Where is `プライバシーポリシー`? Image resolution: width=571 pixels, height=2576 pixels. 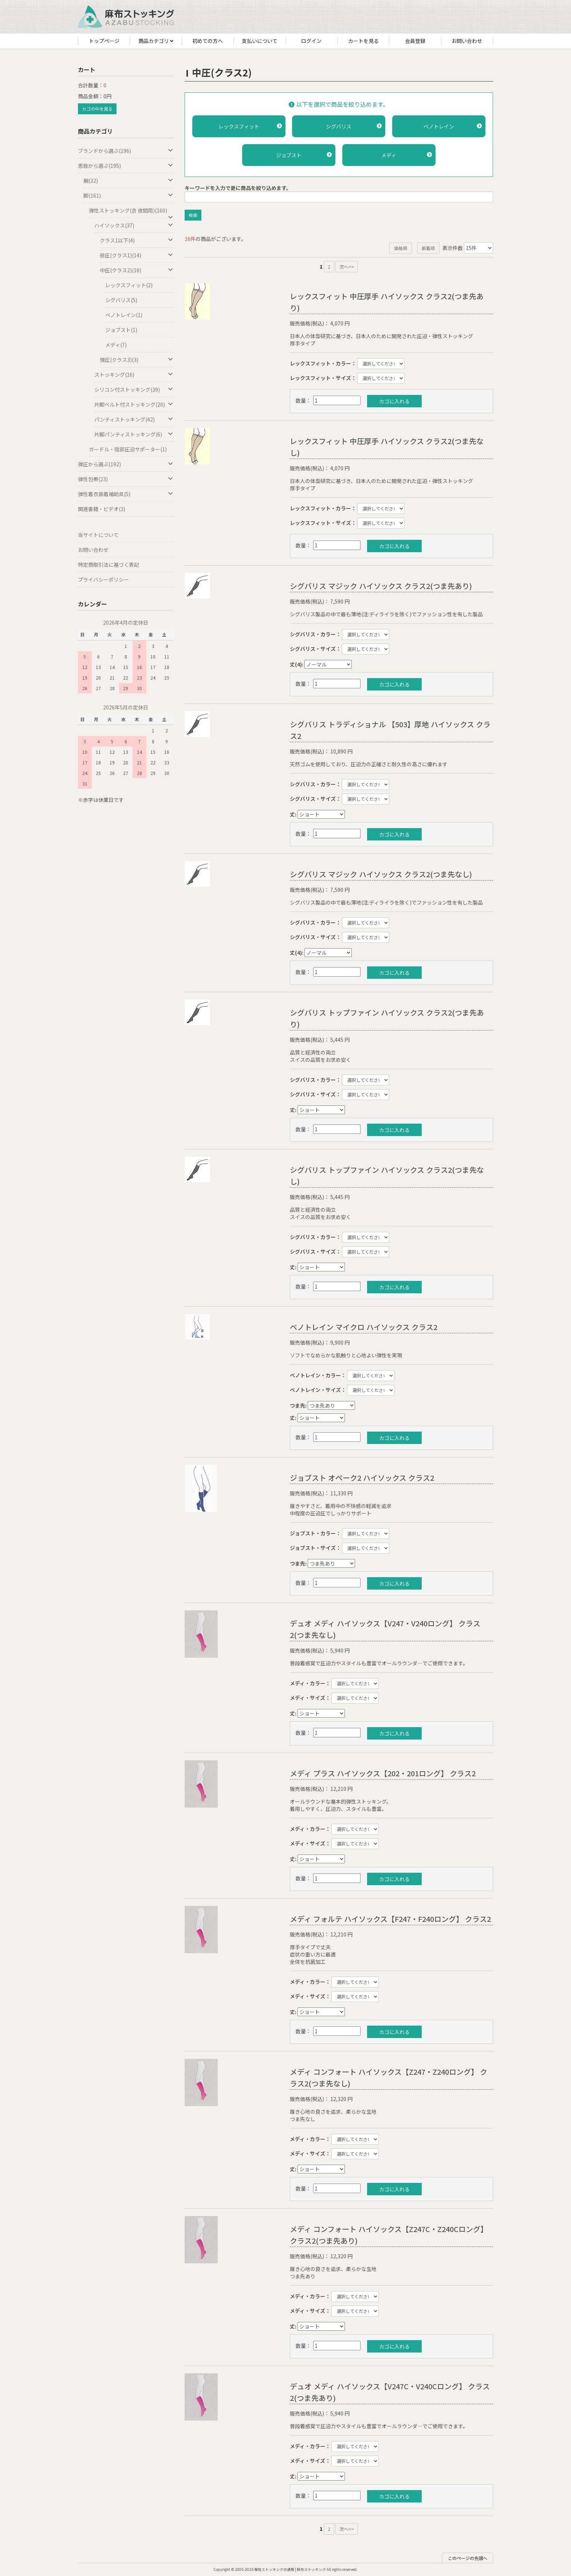
プライバシーポリシー is located at coordinates (103, 579).